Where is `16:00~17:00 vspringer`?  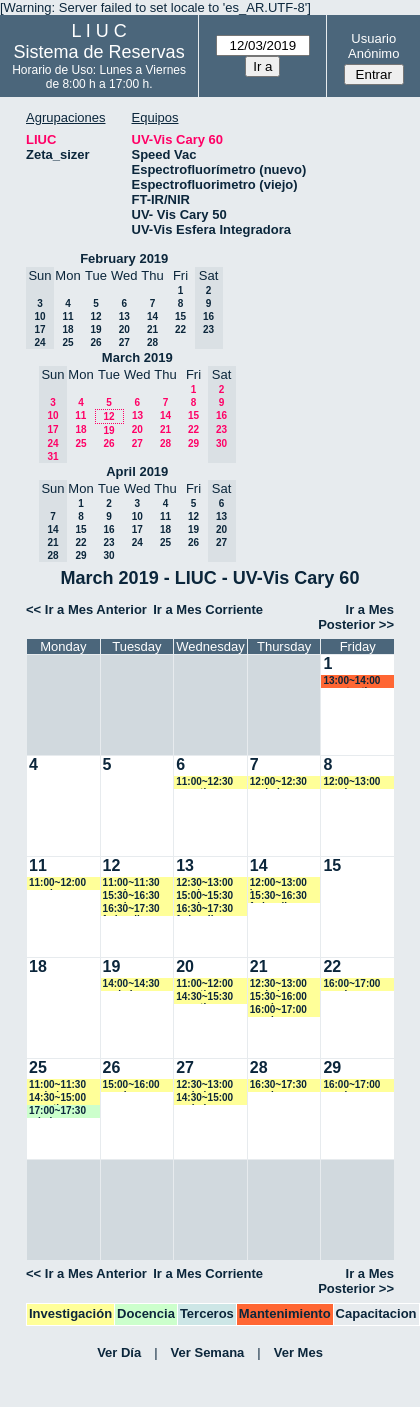 16:00~17:00 vspringer is located at coordinates (278, 1010).